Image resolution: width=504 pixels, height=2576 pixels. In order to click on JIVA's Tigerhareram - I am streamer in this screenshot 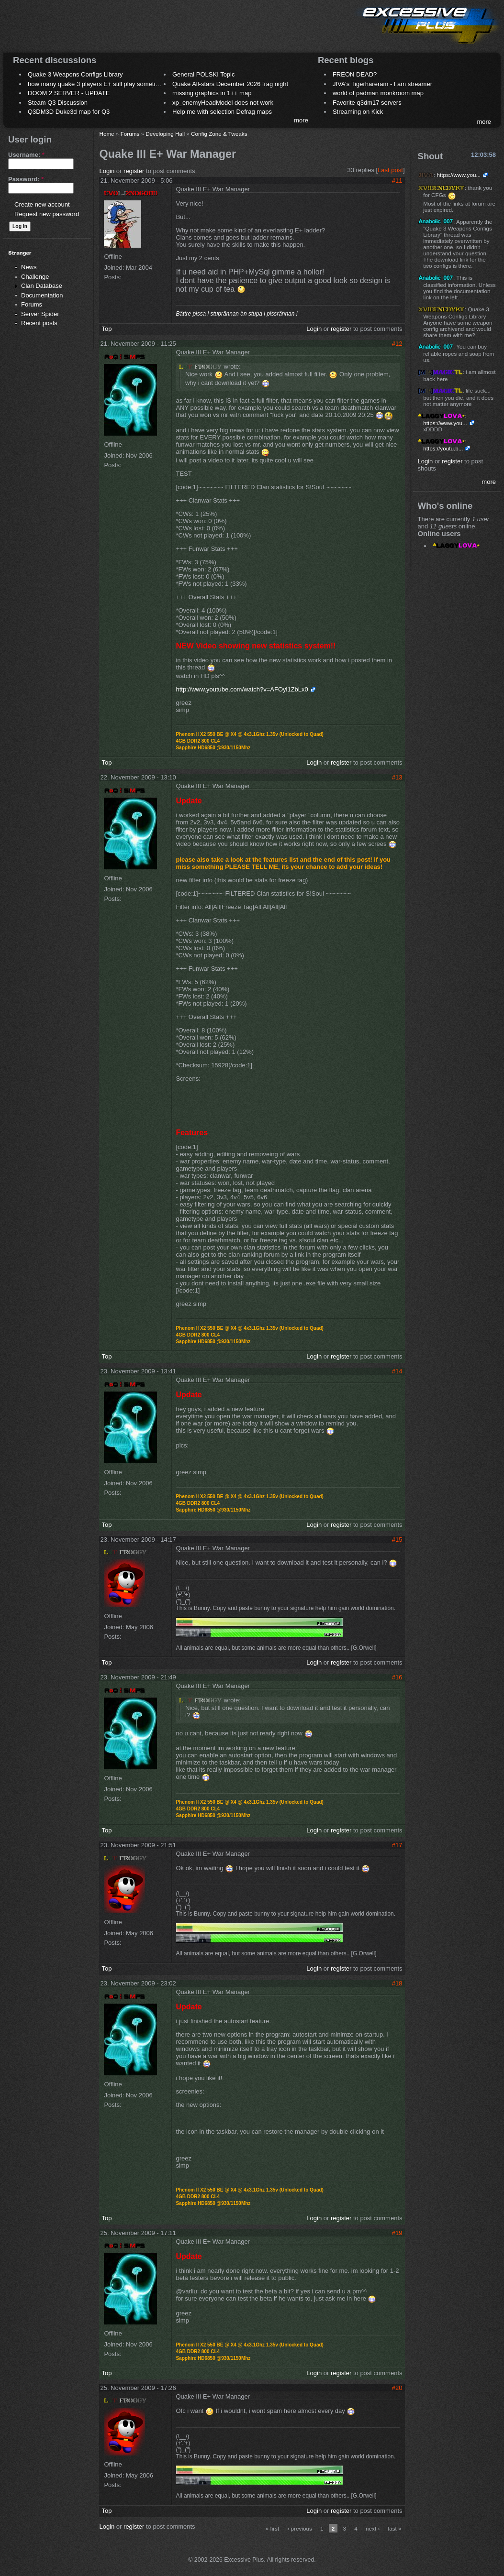, I will do `click(382, 84)`.